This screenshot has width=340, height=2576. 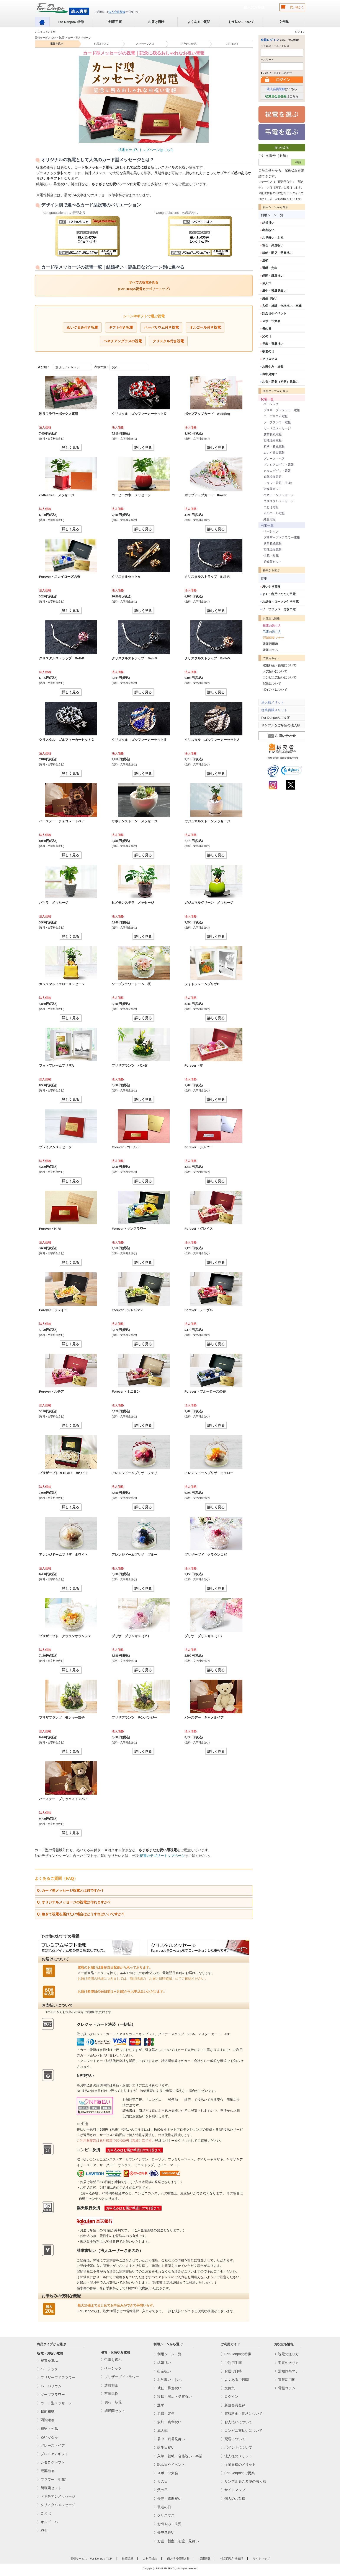 What do you see at coordinates (300, 31) in the screenshot?
I see `ログイン` at bounding box center [300, 31].